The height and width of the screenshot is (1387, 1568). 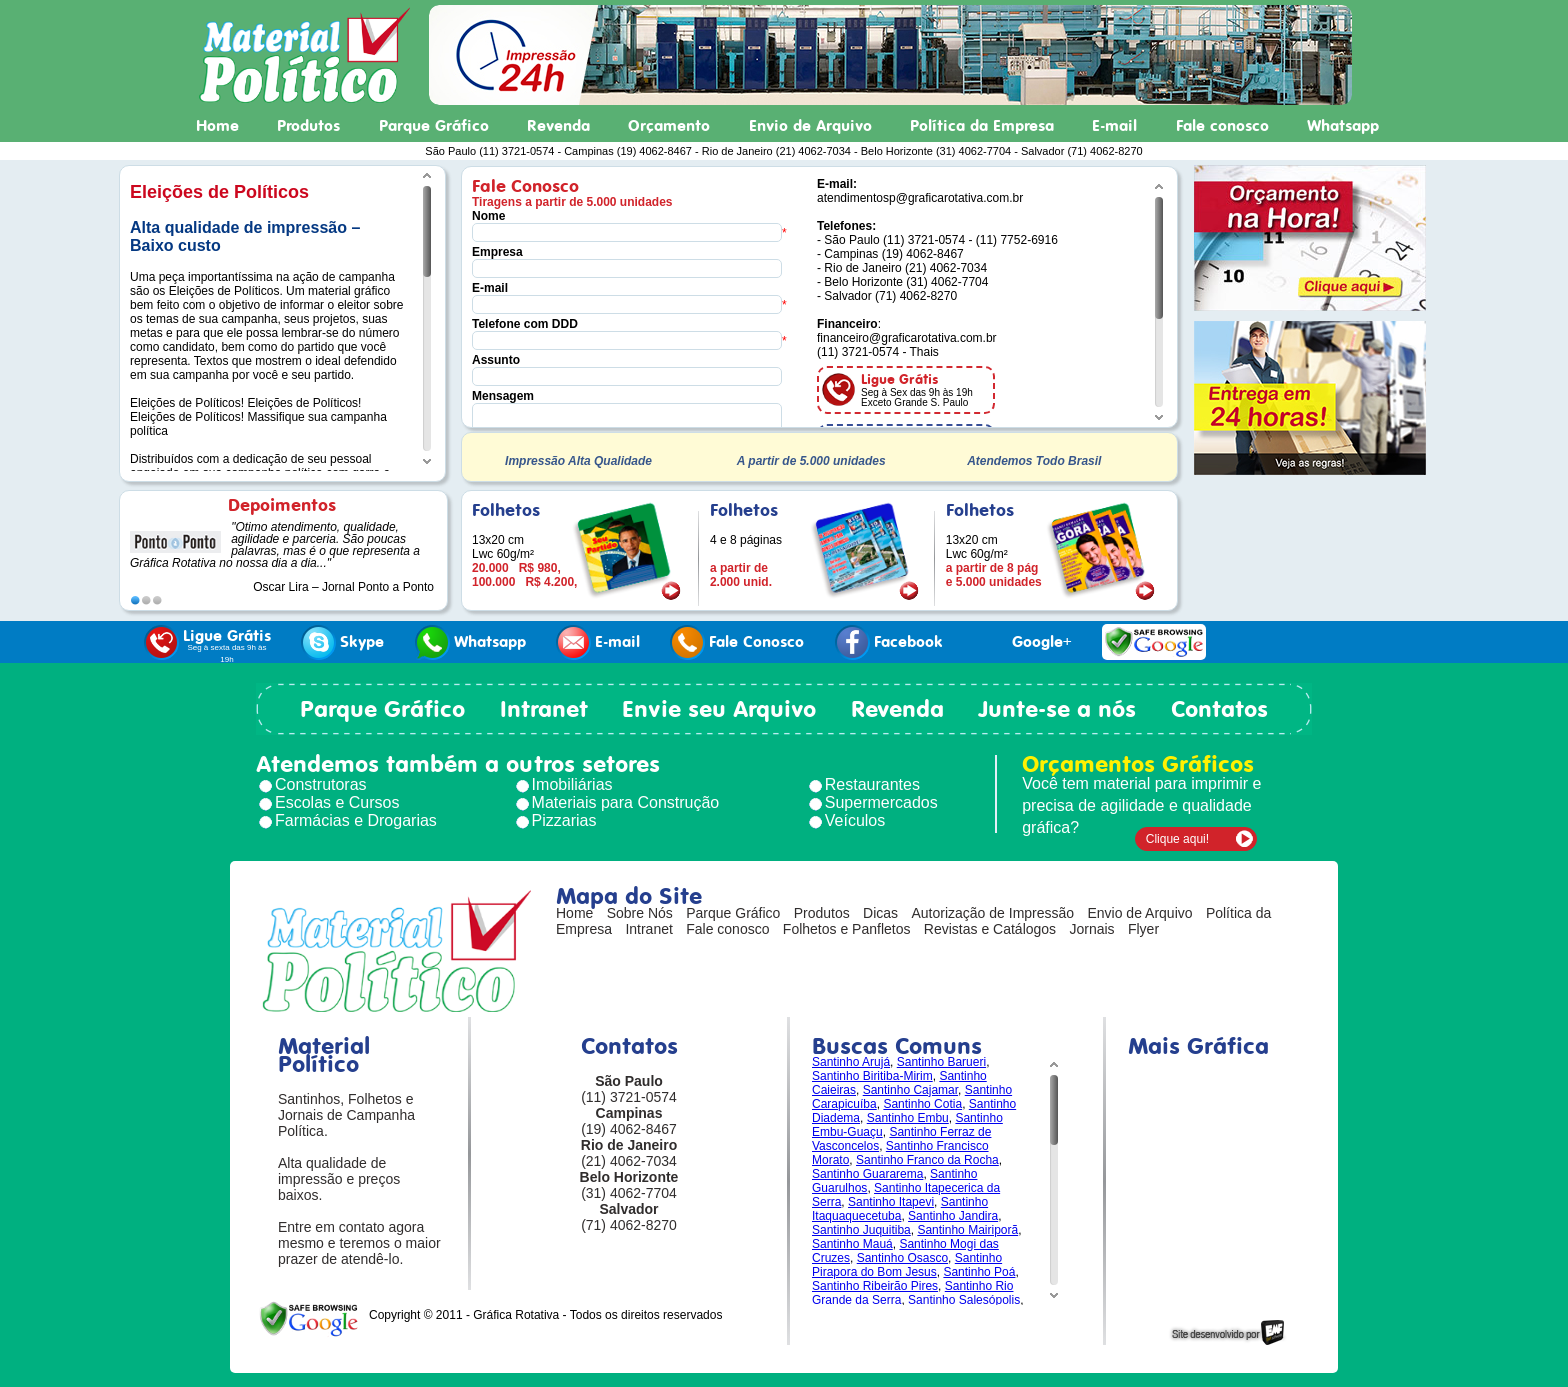 What do you see at coordinates (1219, 709) in the screenshot?
I see `Contatos` at bounding box center [1219, 709].